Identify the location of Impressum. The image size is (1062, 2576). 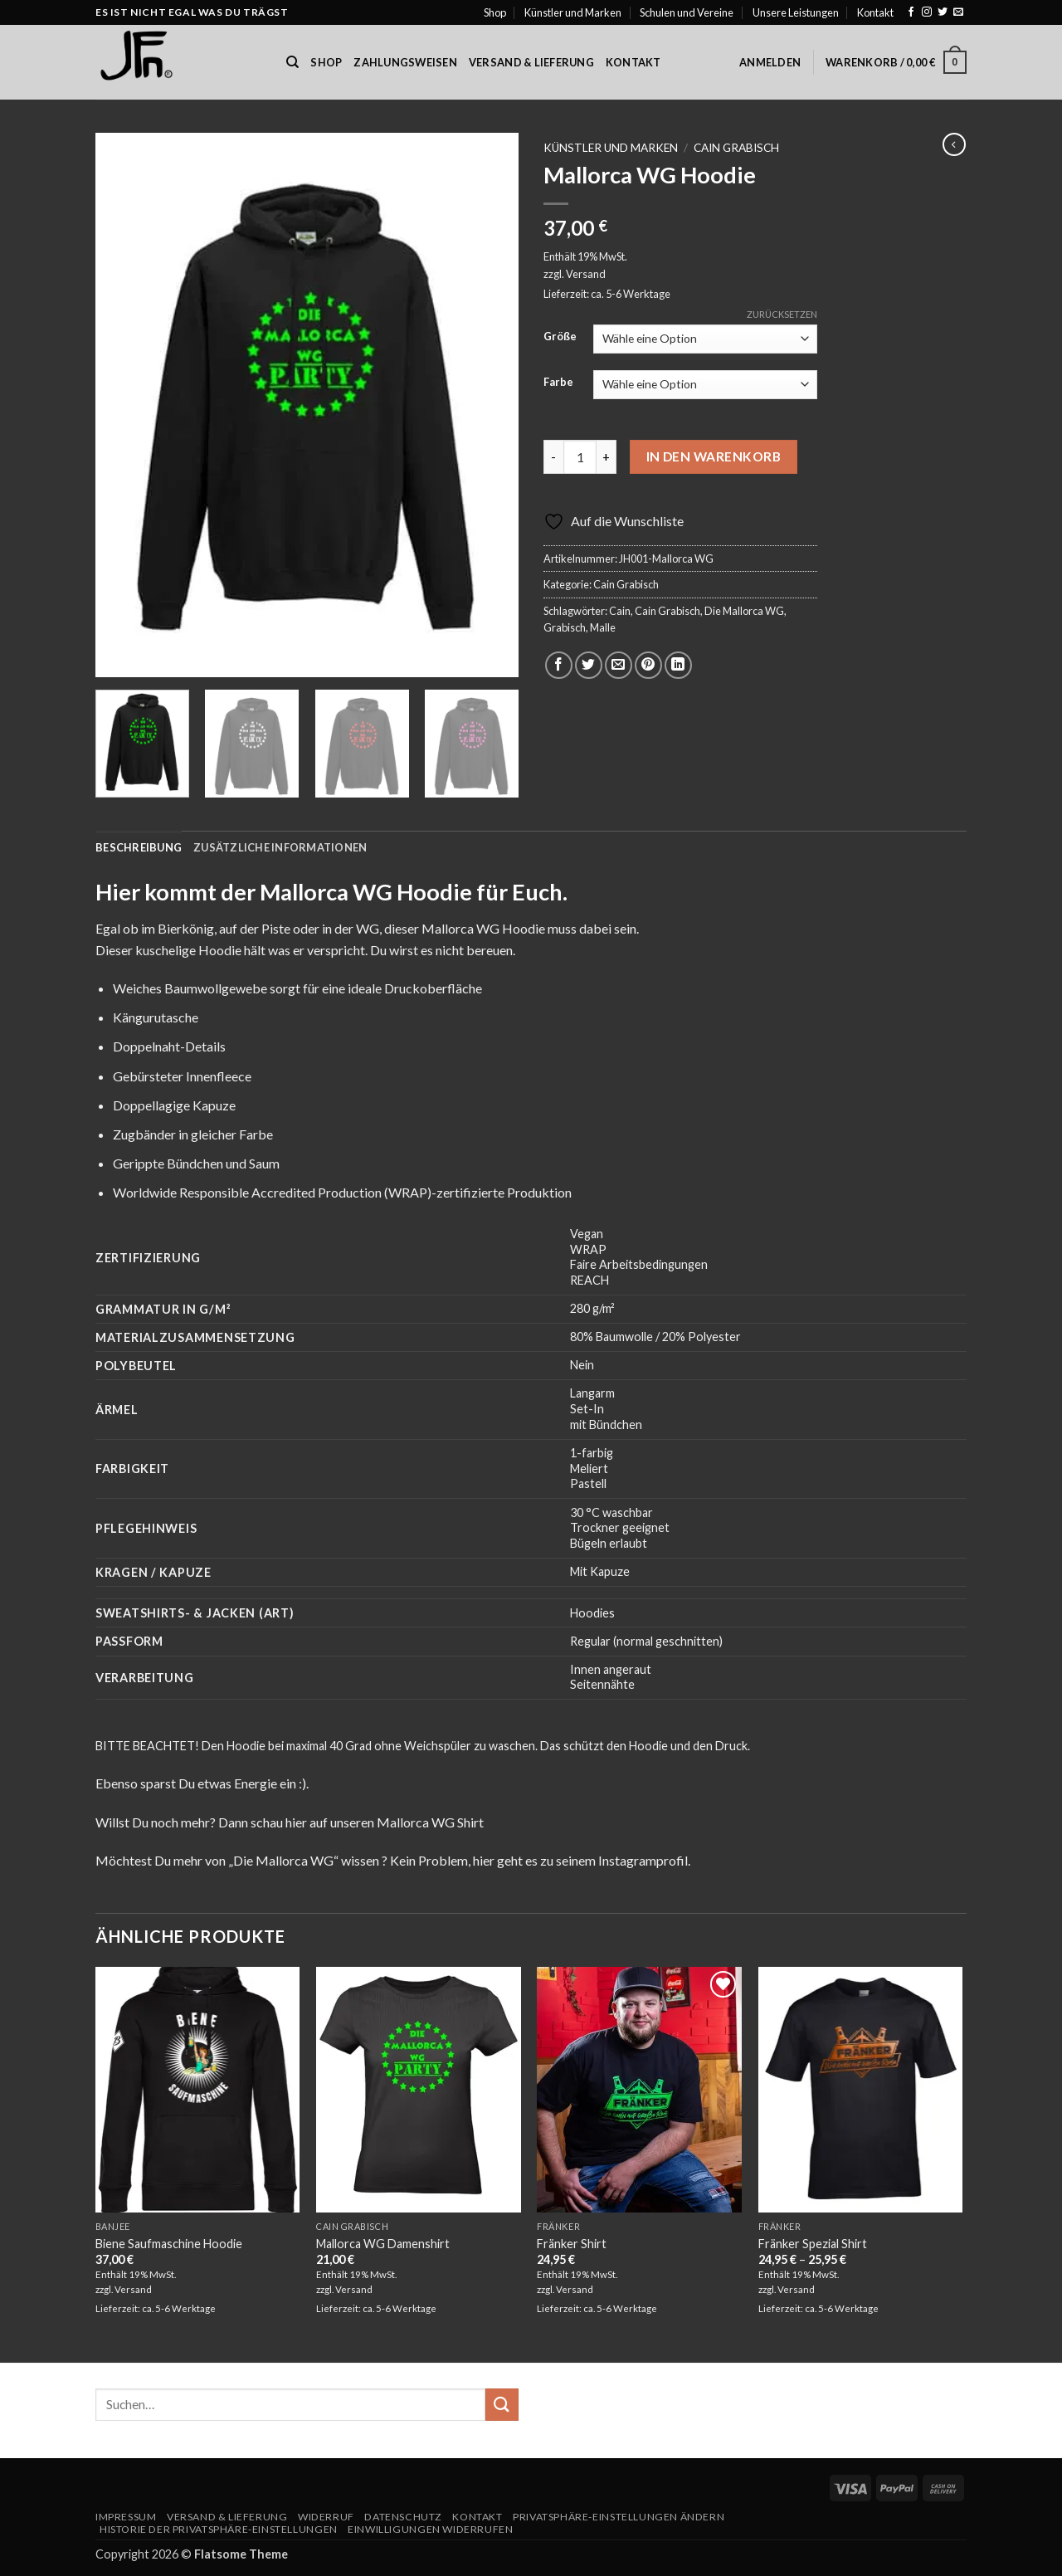
(126, 2516).